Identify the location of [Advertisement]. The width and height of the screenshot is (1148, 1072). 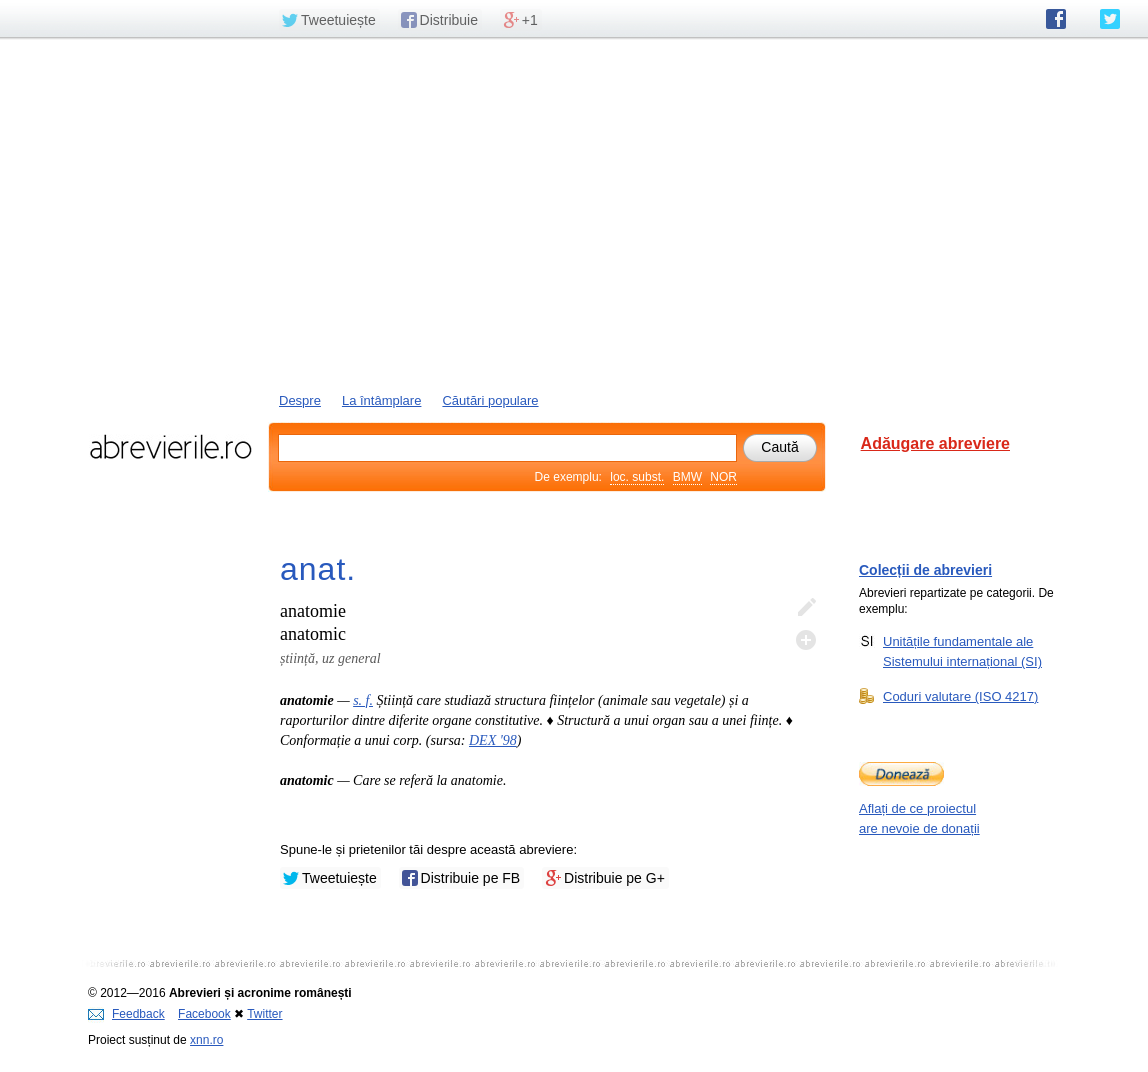
(574, 213).